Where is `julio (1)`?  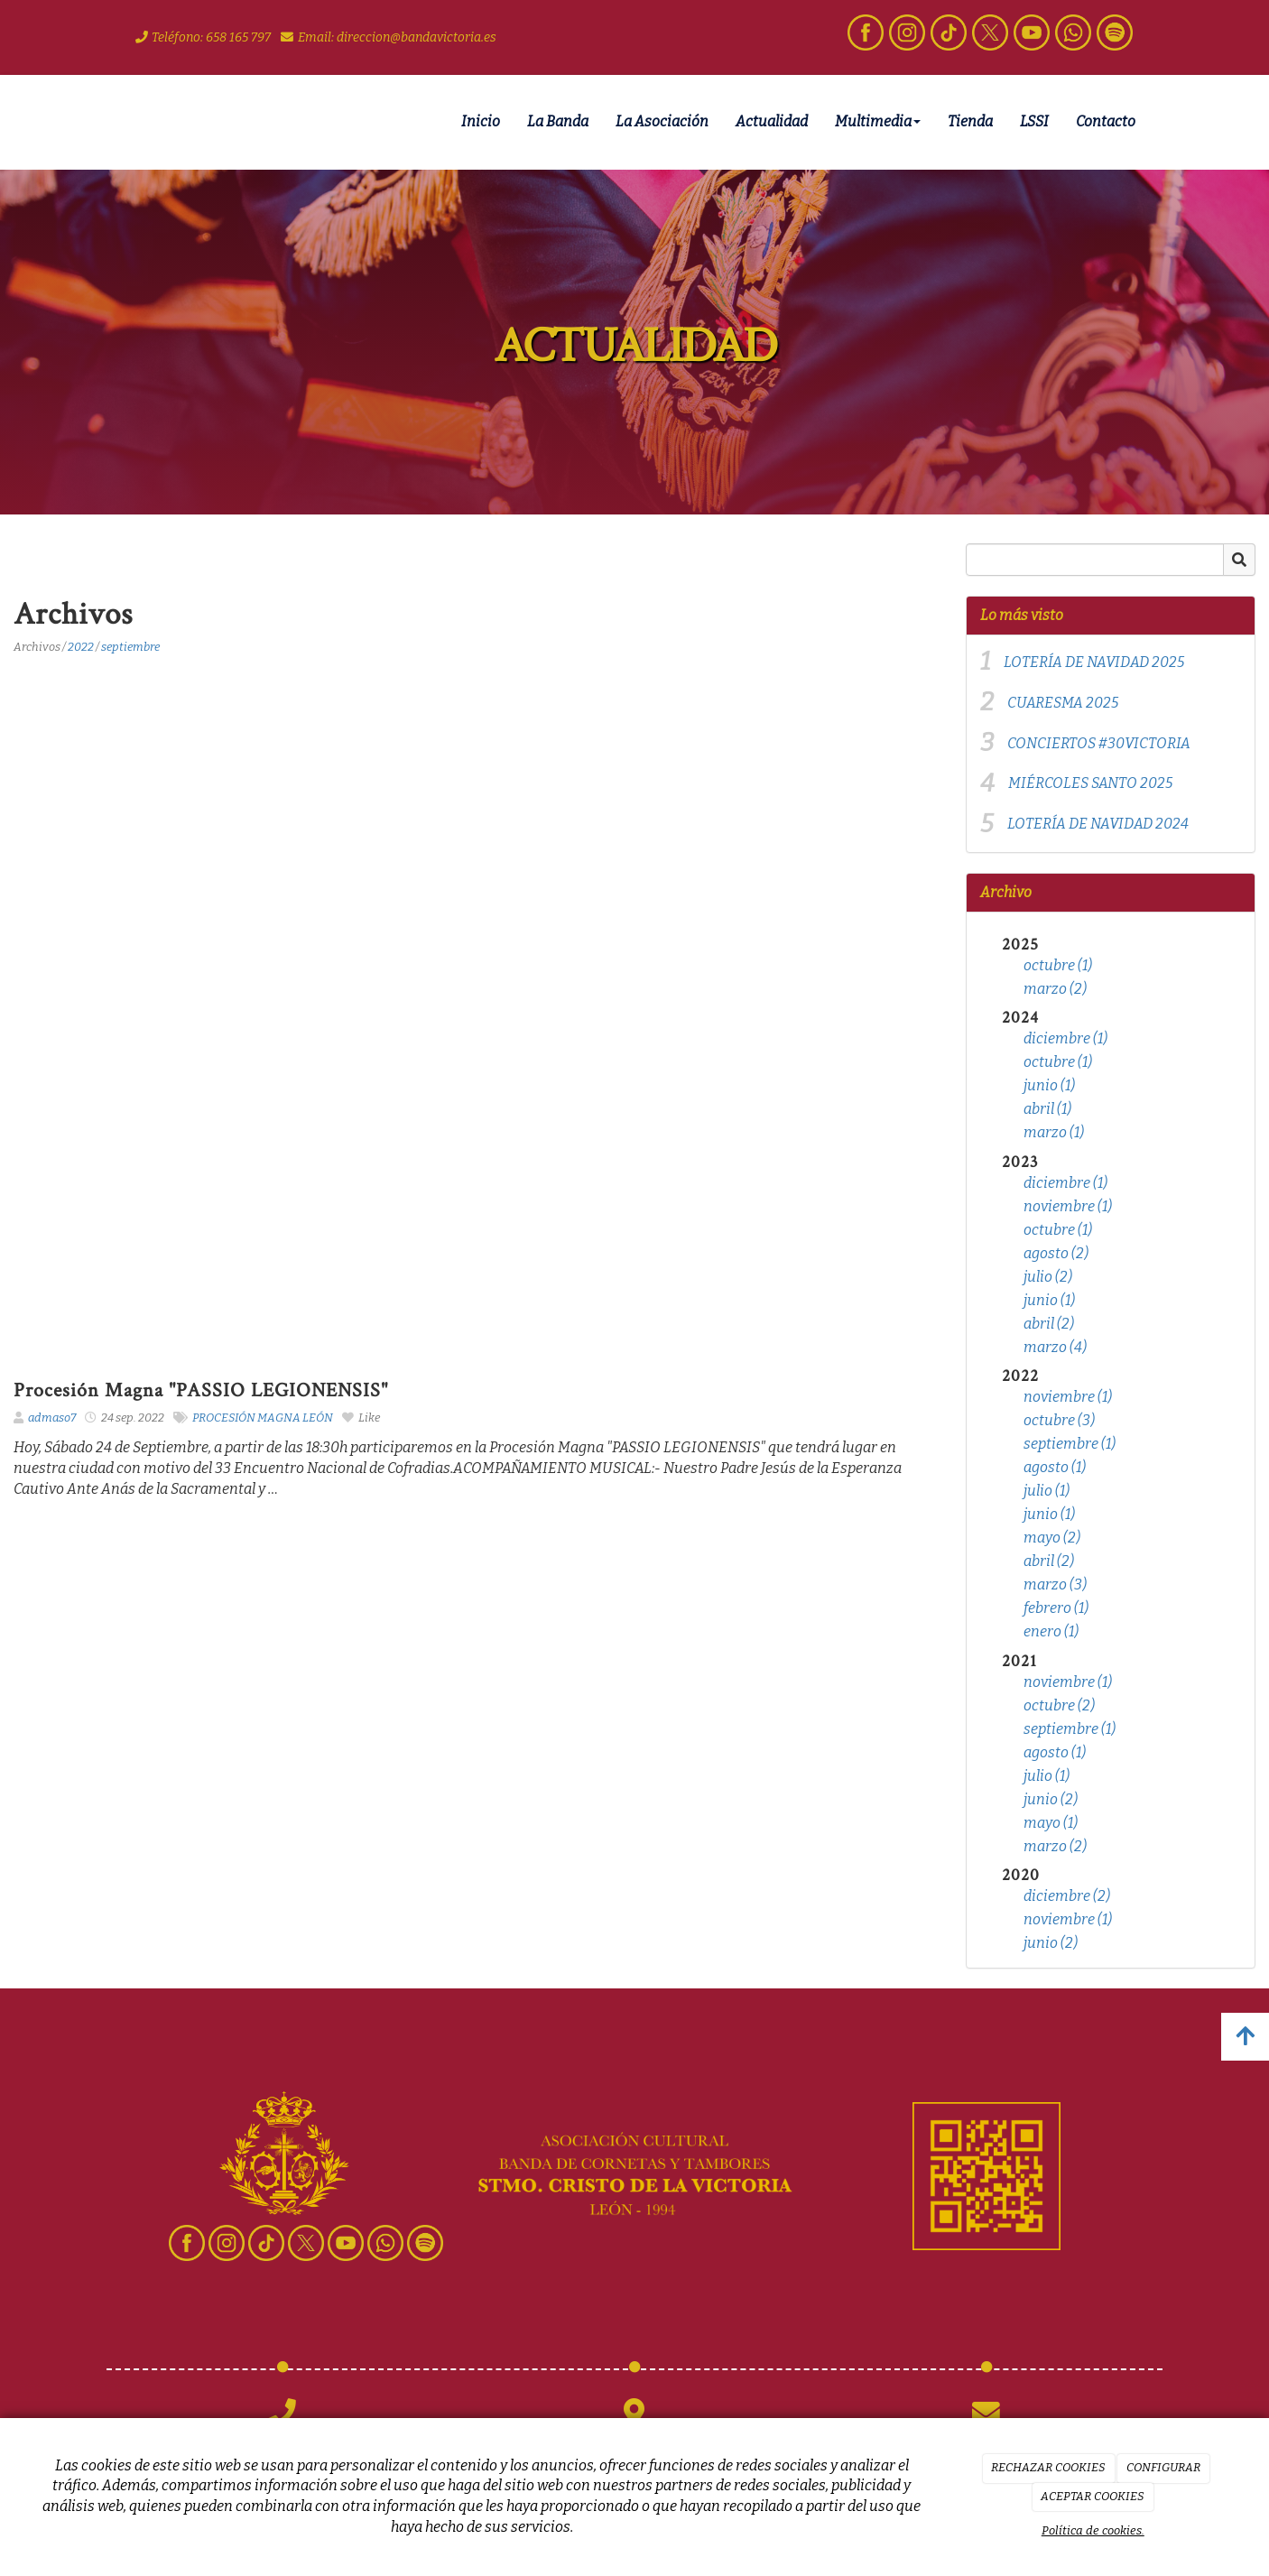
julio (1) is located at coordinates (1047, 1490).